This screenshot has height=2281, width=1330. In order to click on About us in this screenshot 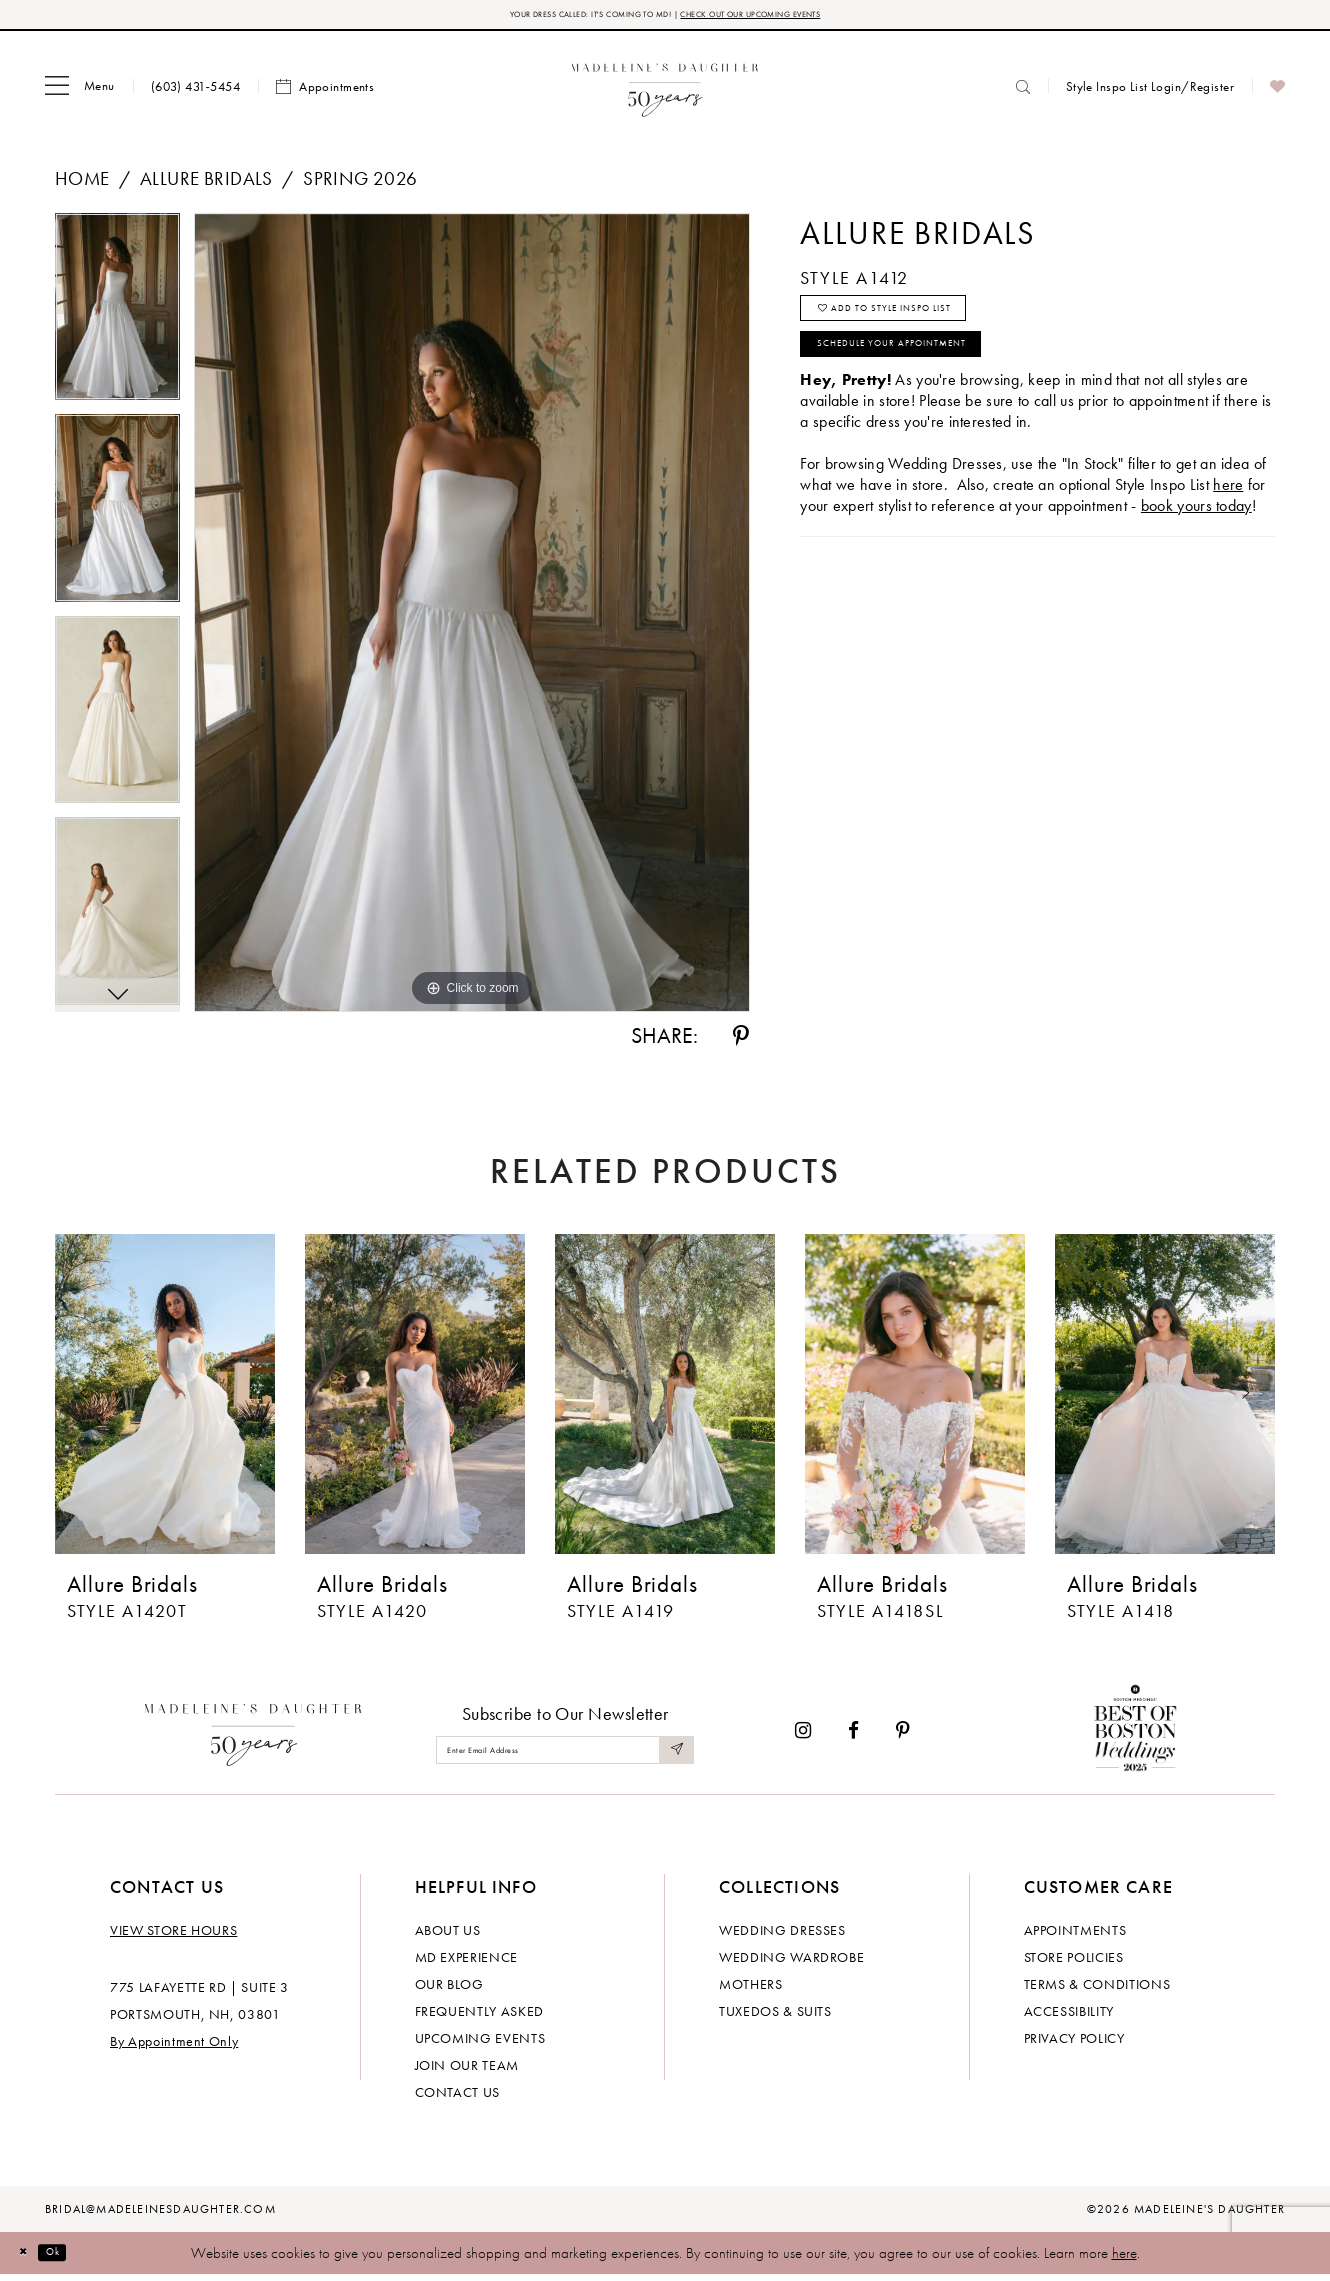, I will do `click(448, 1936)`.